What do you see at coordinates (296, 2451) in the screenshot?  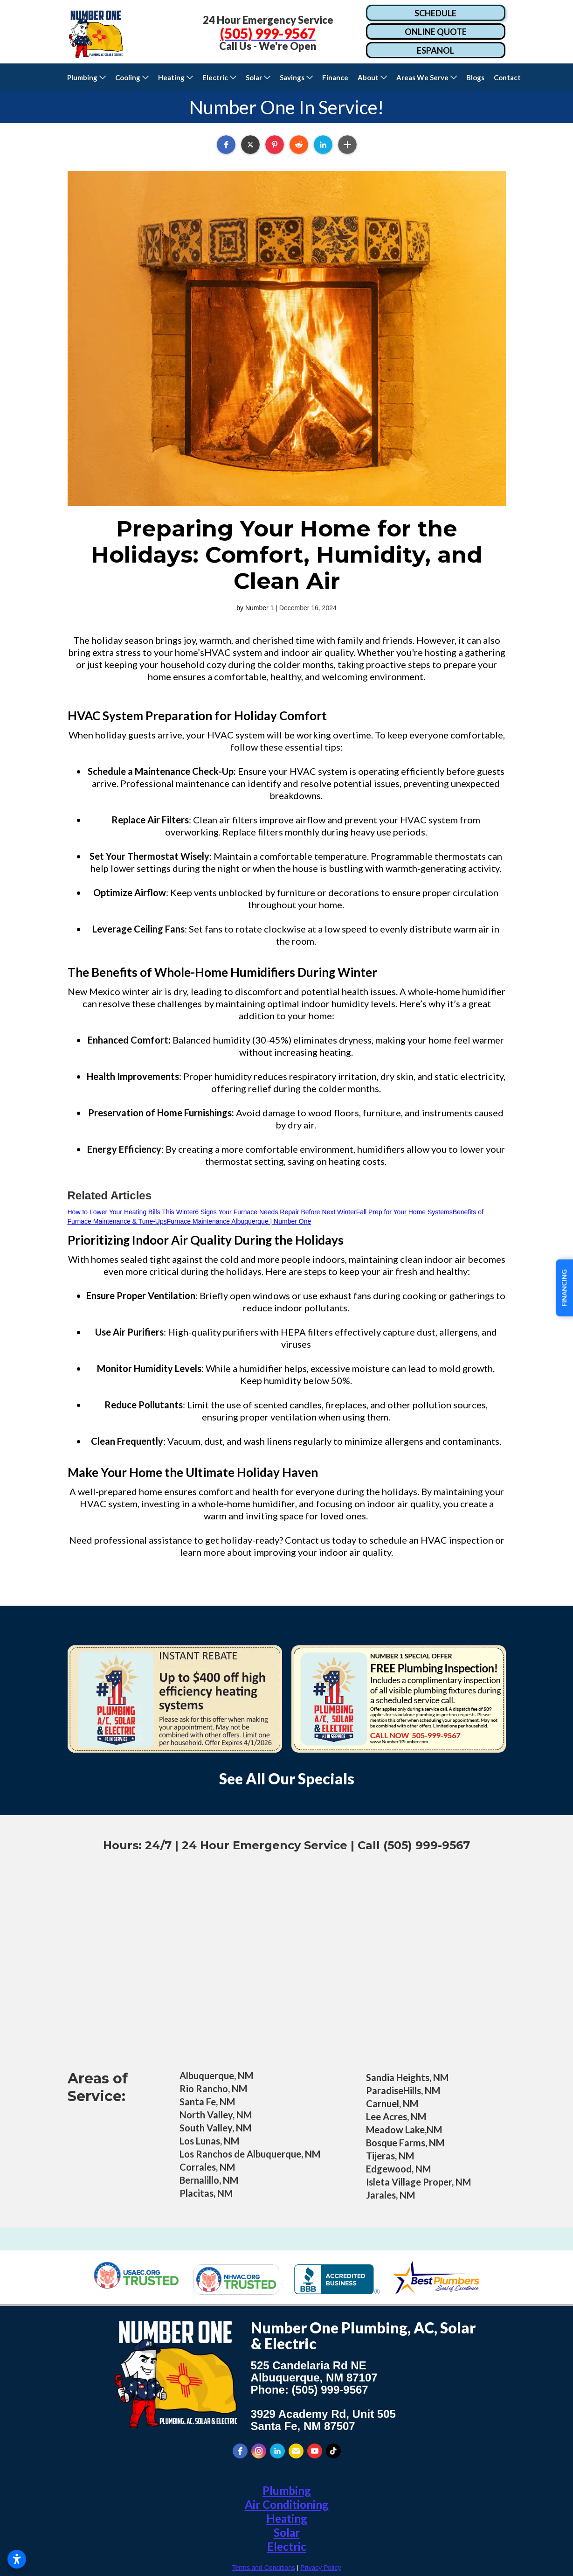 I see `[email]` at bounding box center [296, 2451].